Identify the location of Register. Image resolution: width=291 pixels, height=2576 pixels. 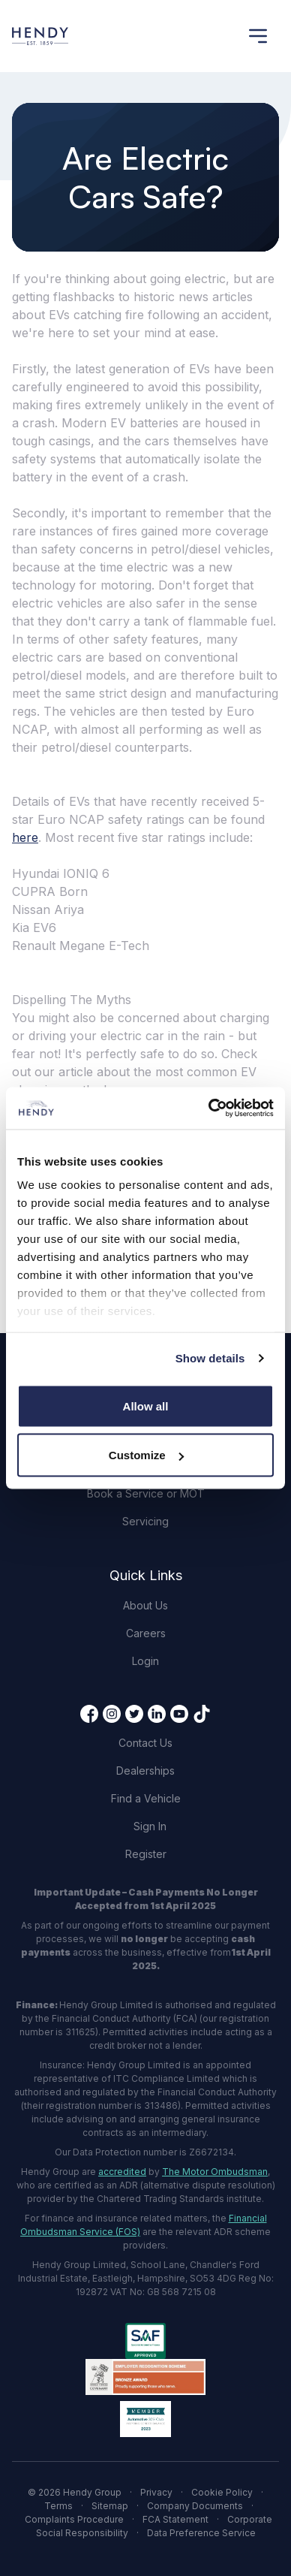
(145, 1854).